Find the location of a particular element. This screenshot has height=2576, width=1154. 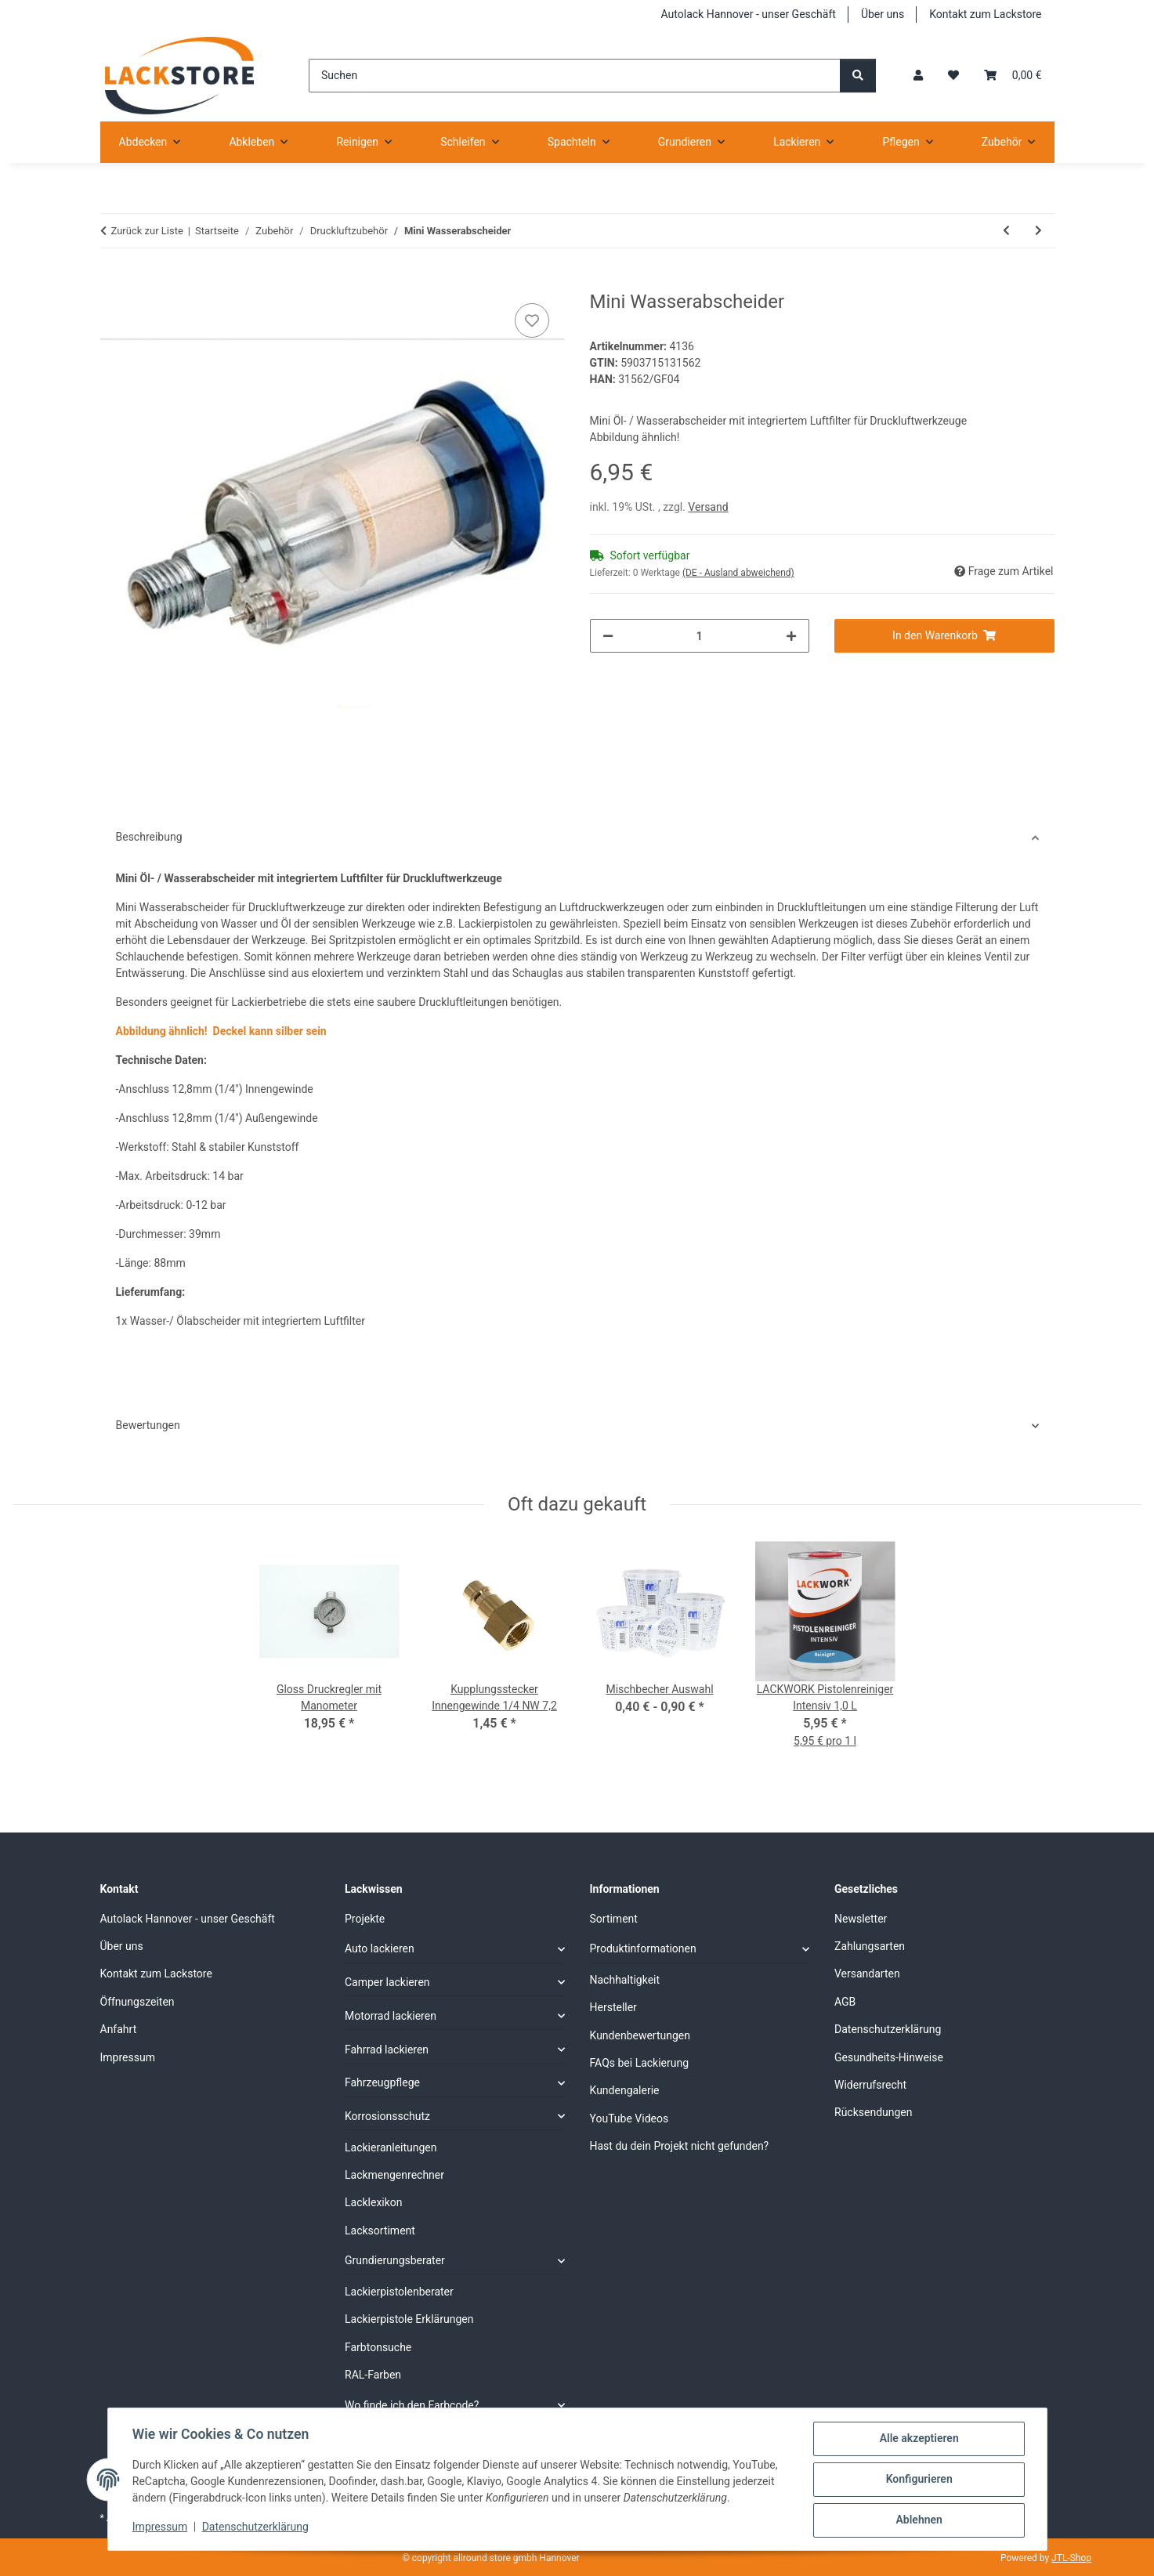

Fahrrad lackieren is located at coordinates (387, 2049).